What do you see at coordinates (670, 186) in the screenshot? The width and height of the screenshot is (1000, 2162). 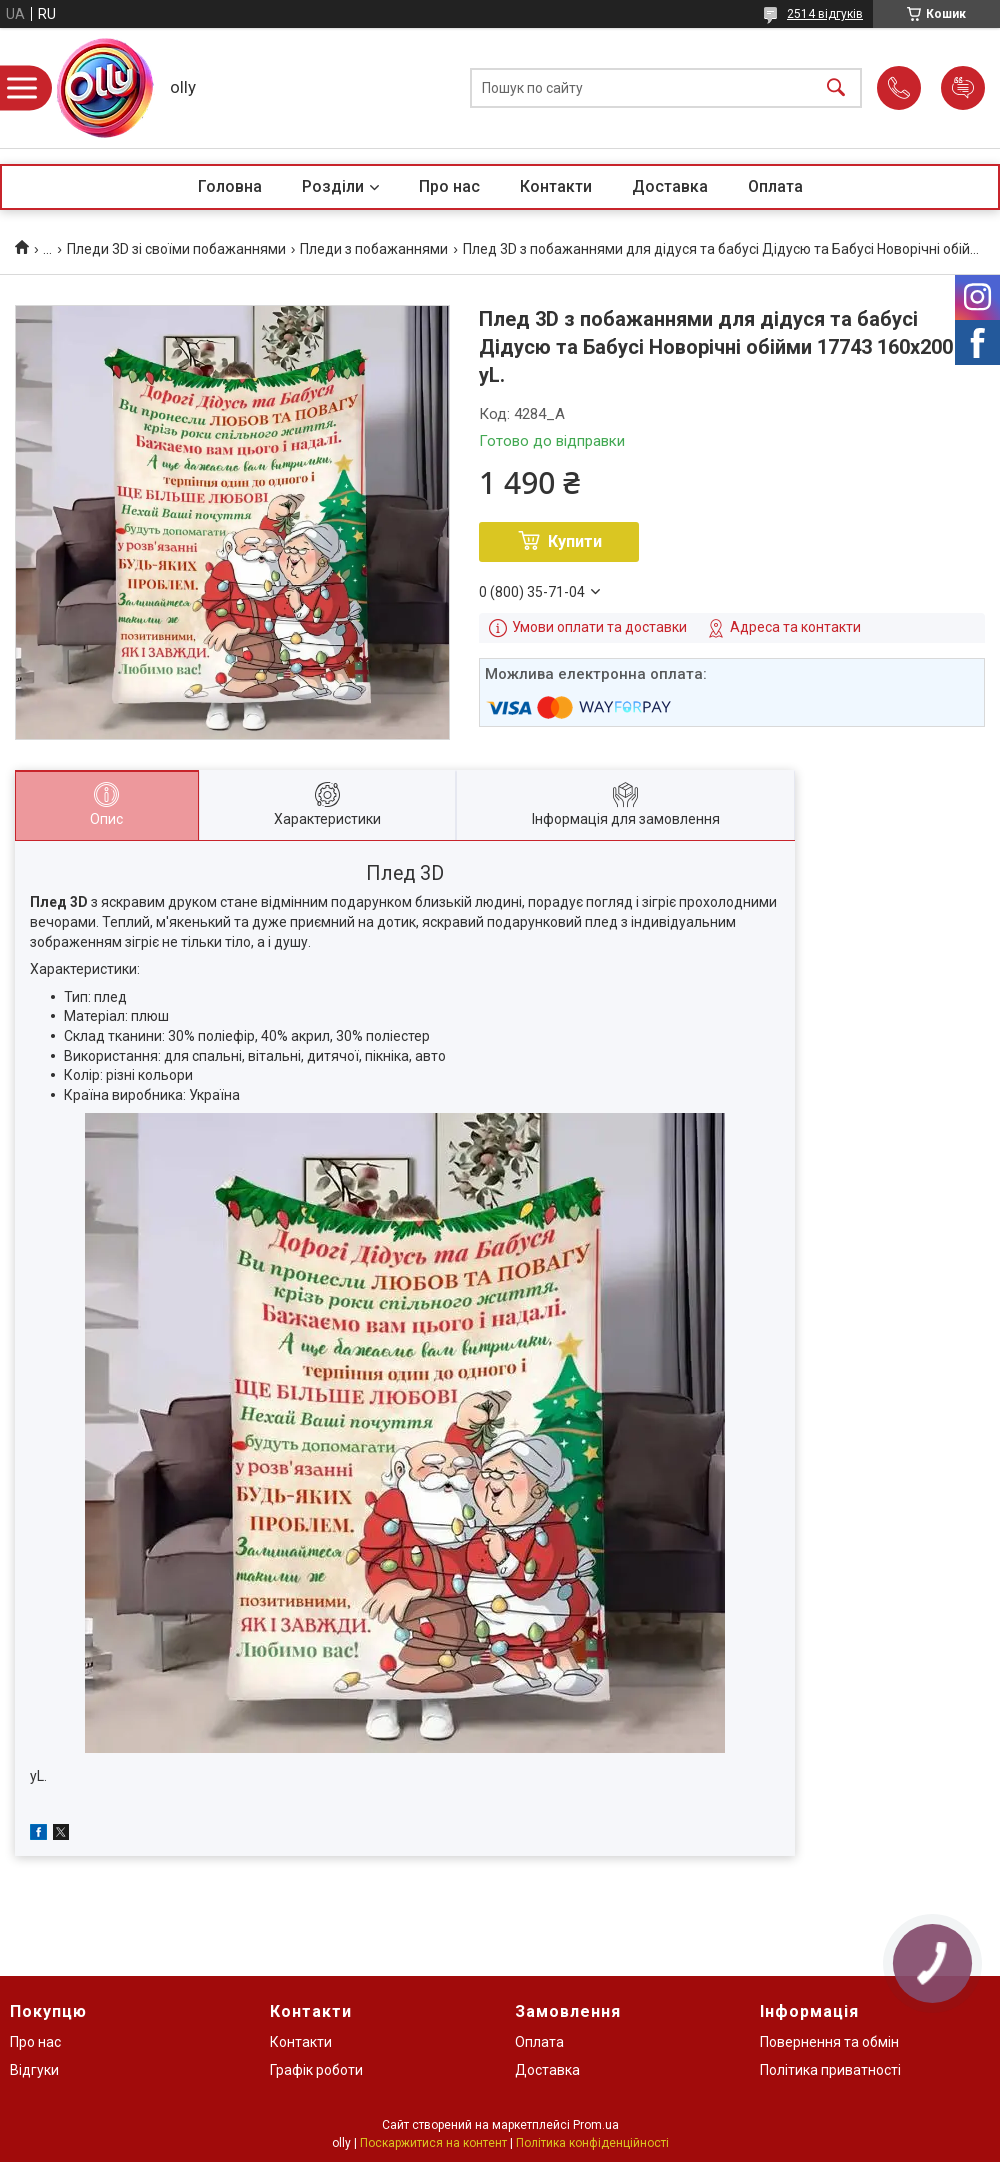 I see `Доставка` at bounding box center [670, 186].